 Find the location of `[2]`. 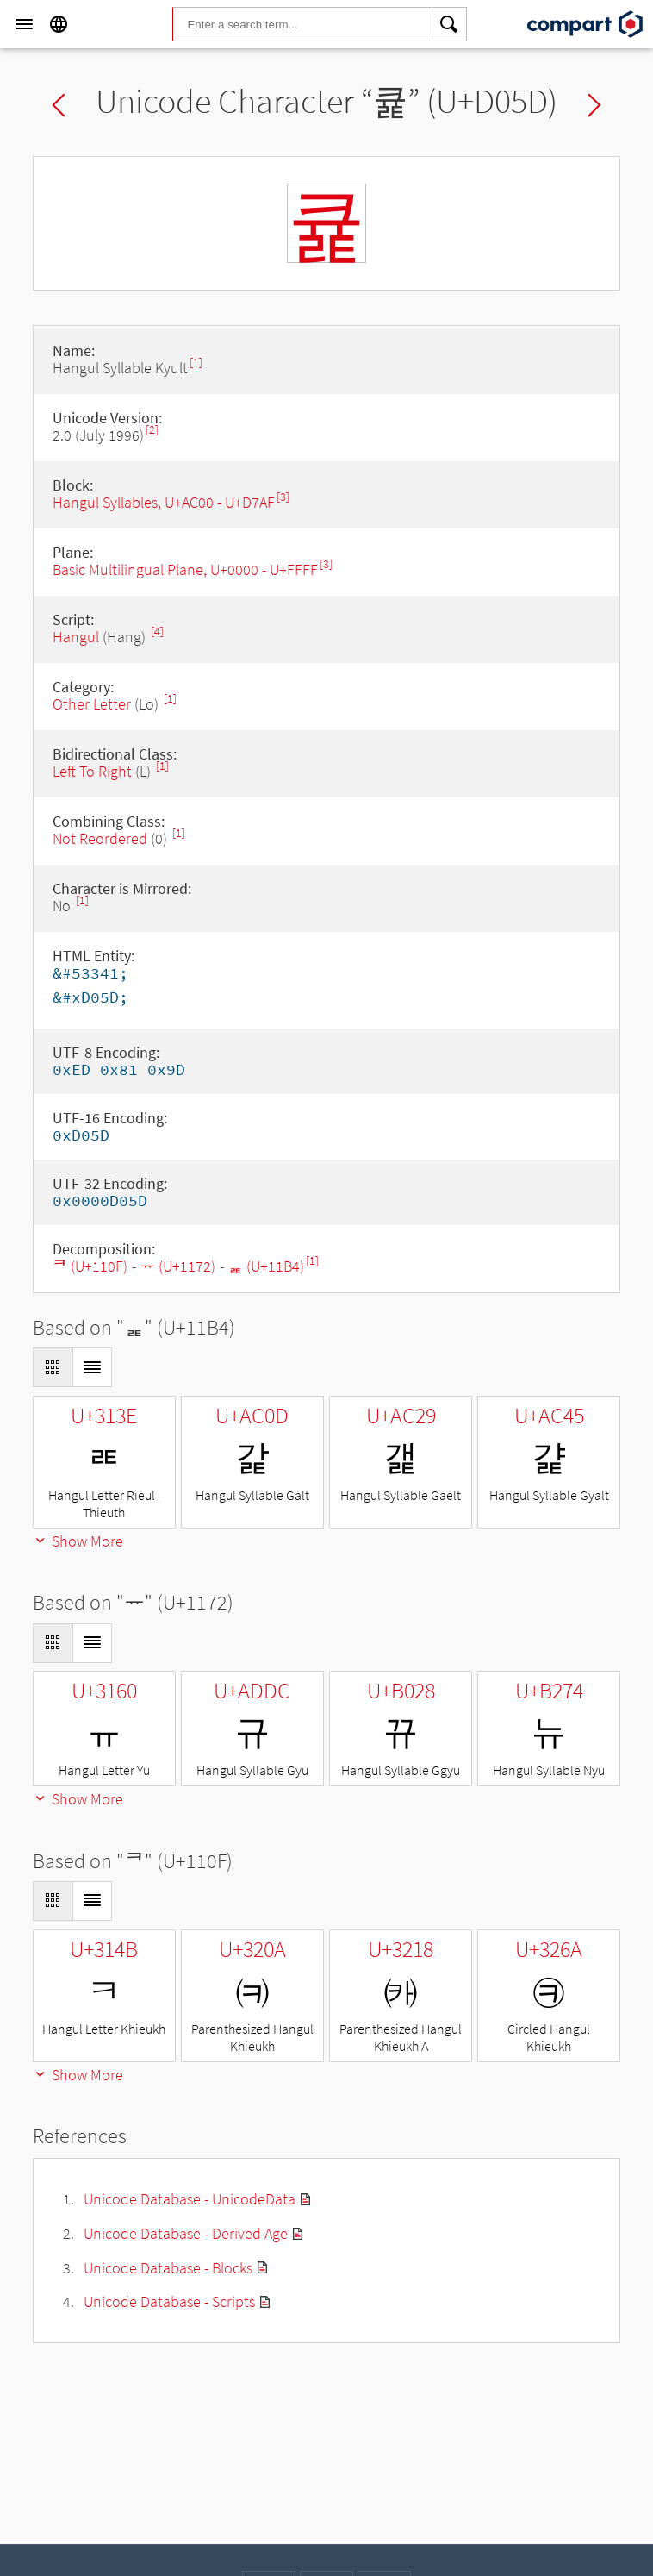

[2] is located at coordinates (152, 429).